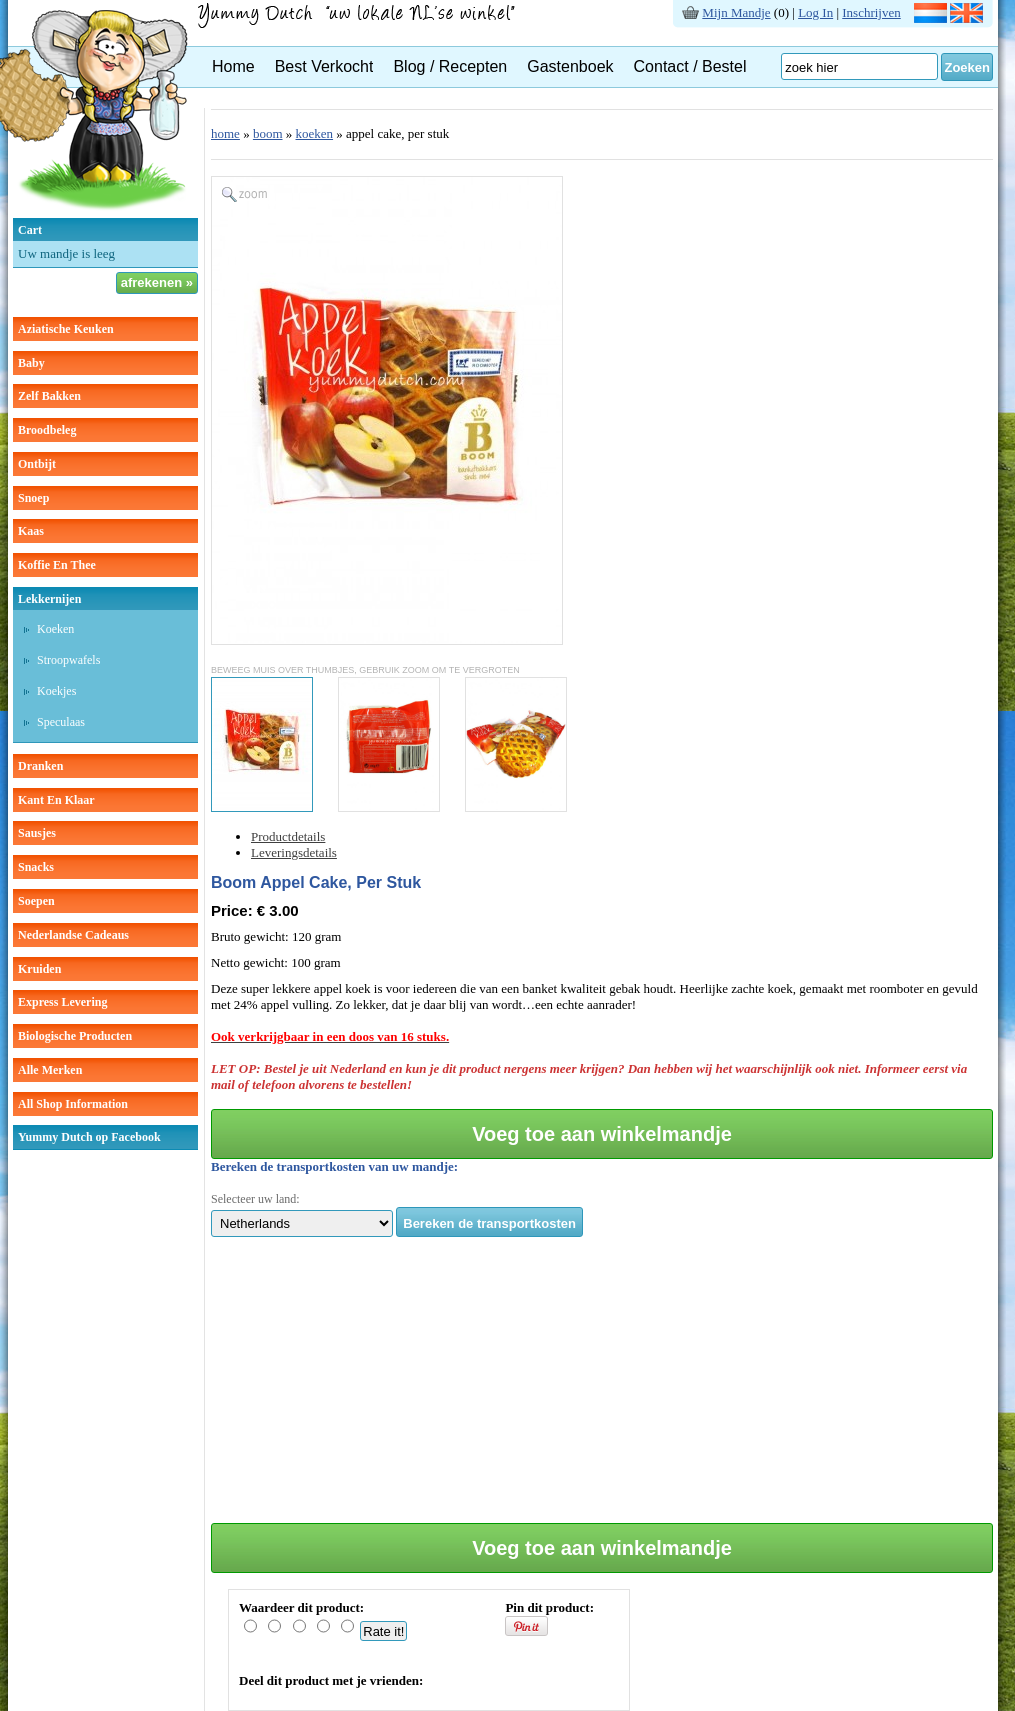 The image size is (1015, 1711). Describe the element at coordinates (75, 1036) in the screenshot. I see `Biologische producten` at that location.